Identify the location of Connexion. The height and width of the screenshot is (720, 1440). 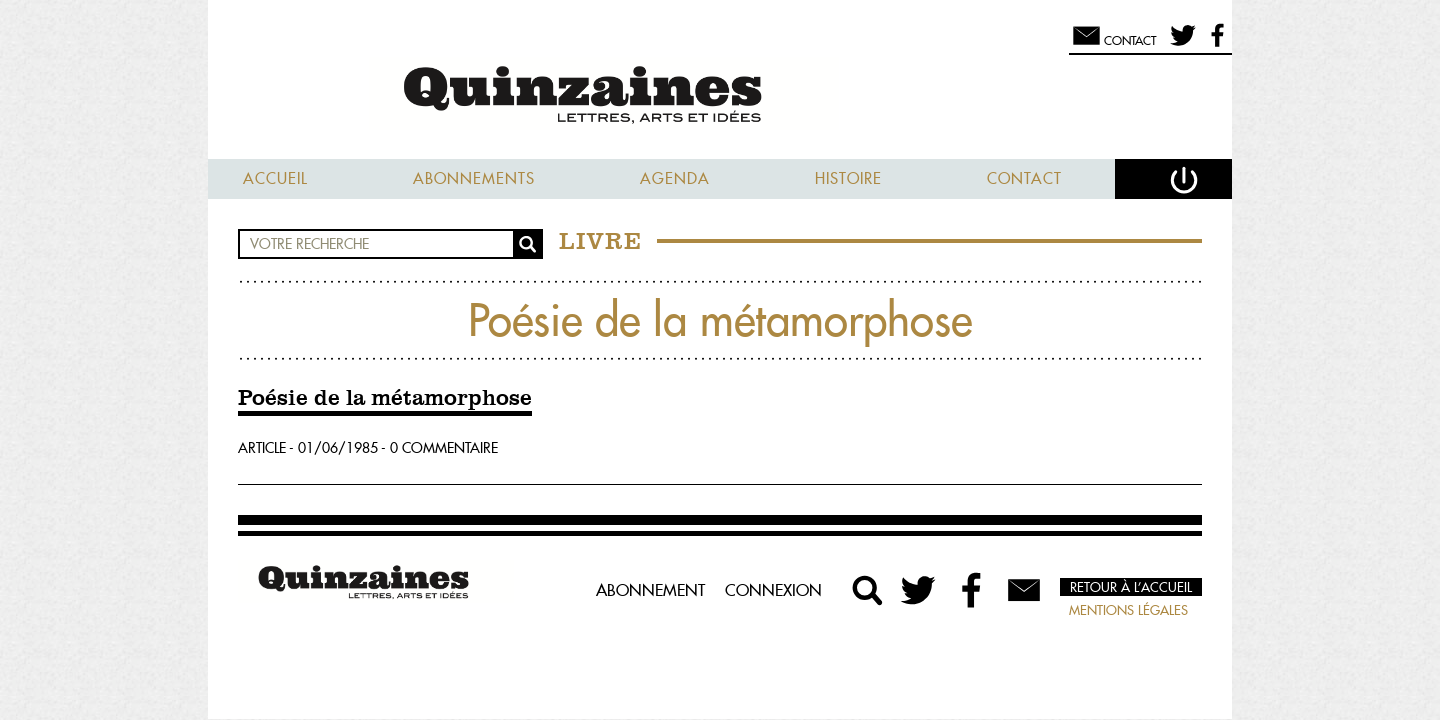
(773, 590).